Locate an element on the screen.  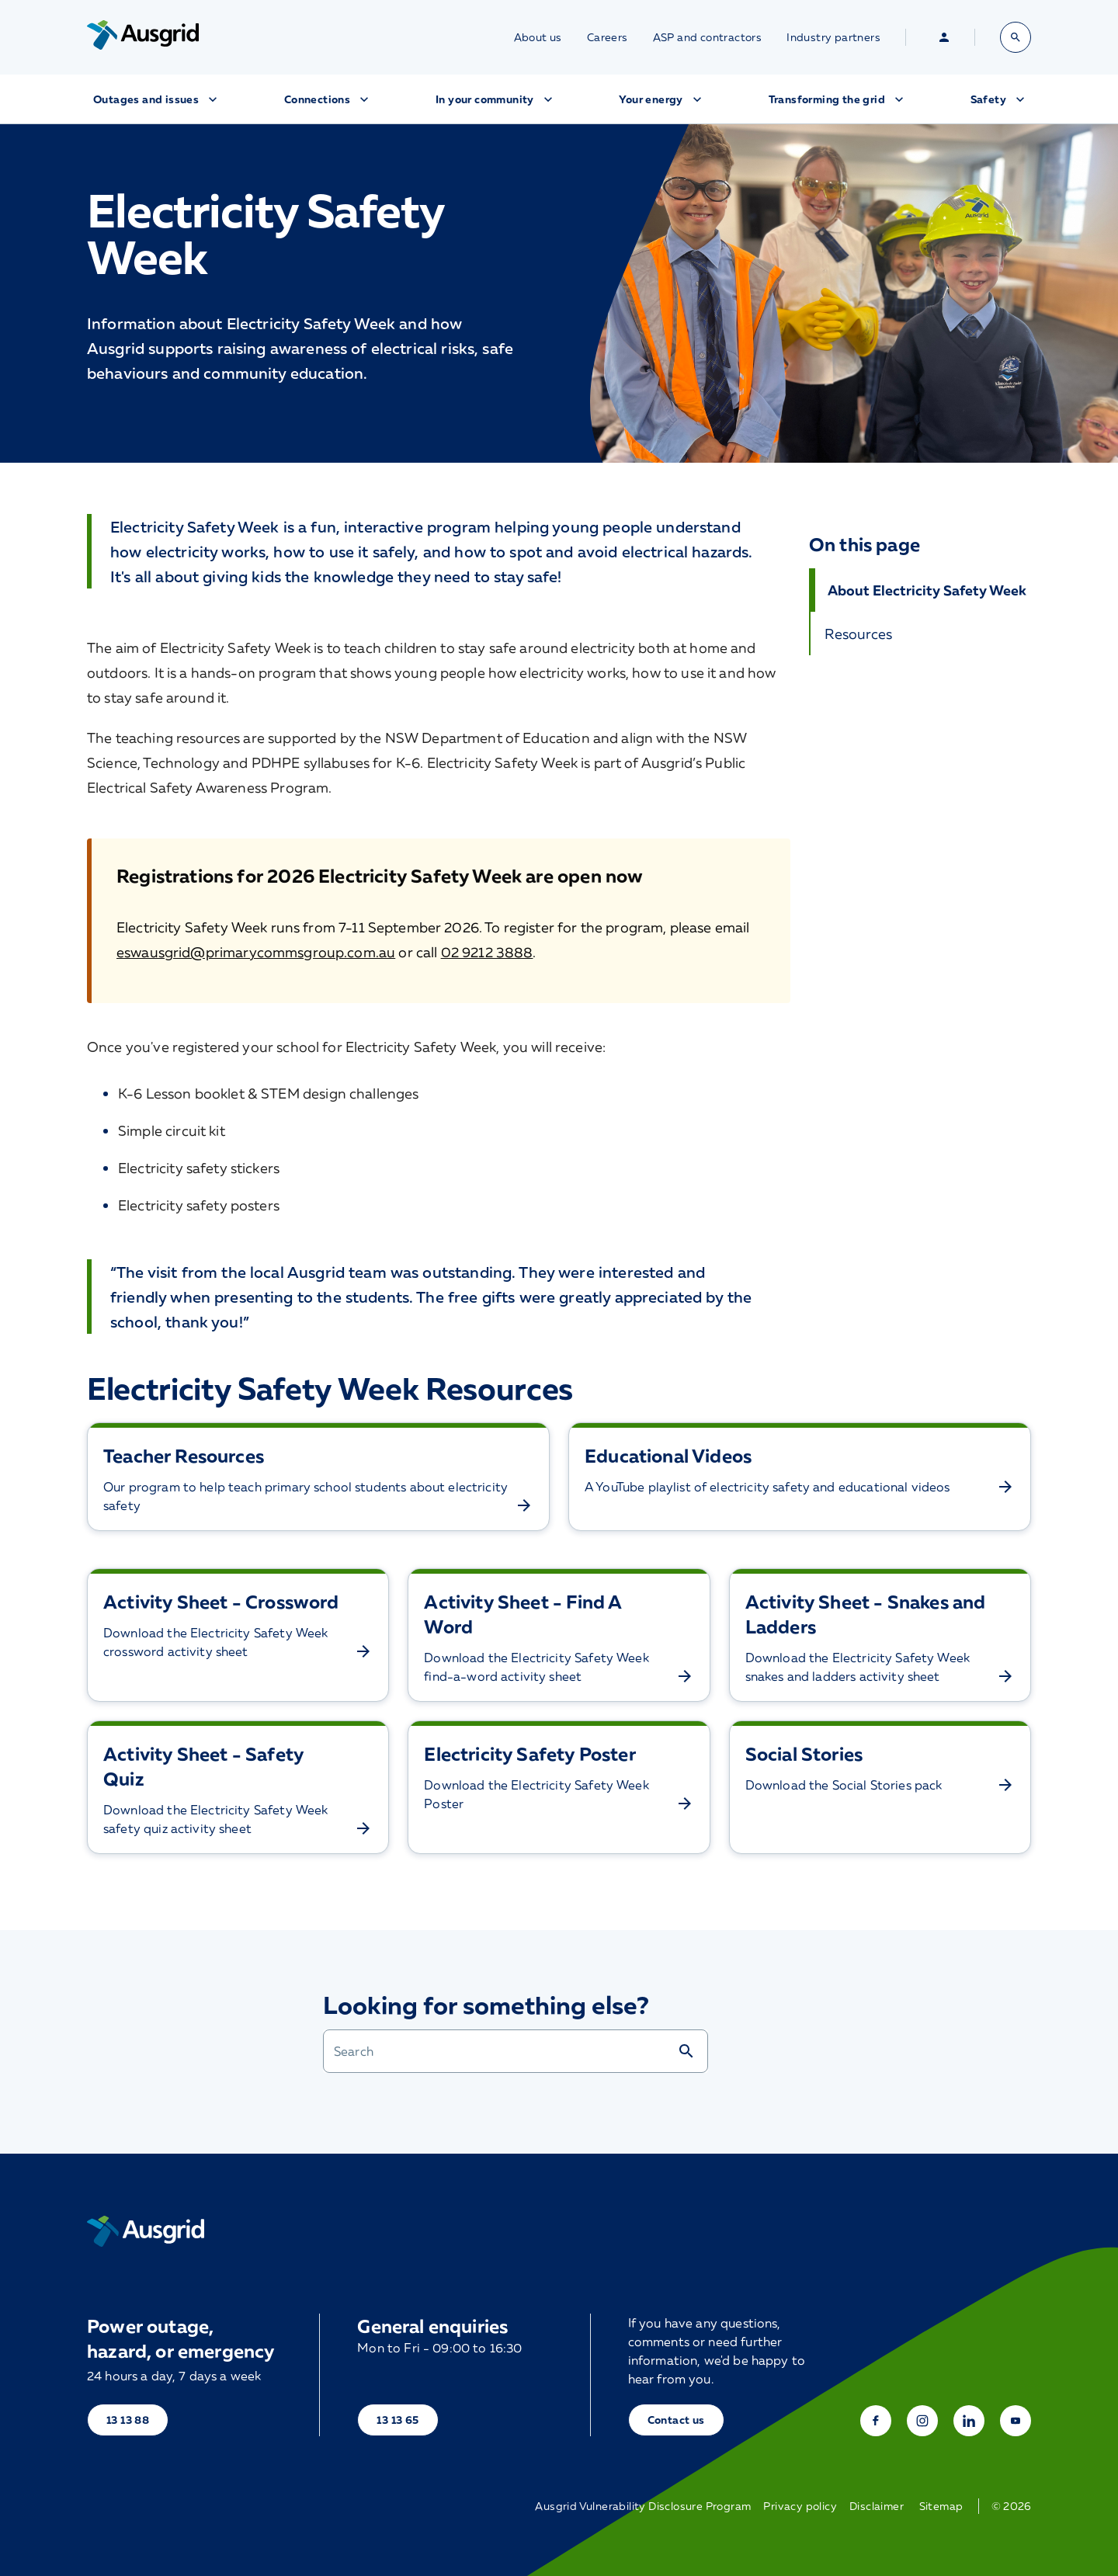
About us is located at coordinates (538, 37).